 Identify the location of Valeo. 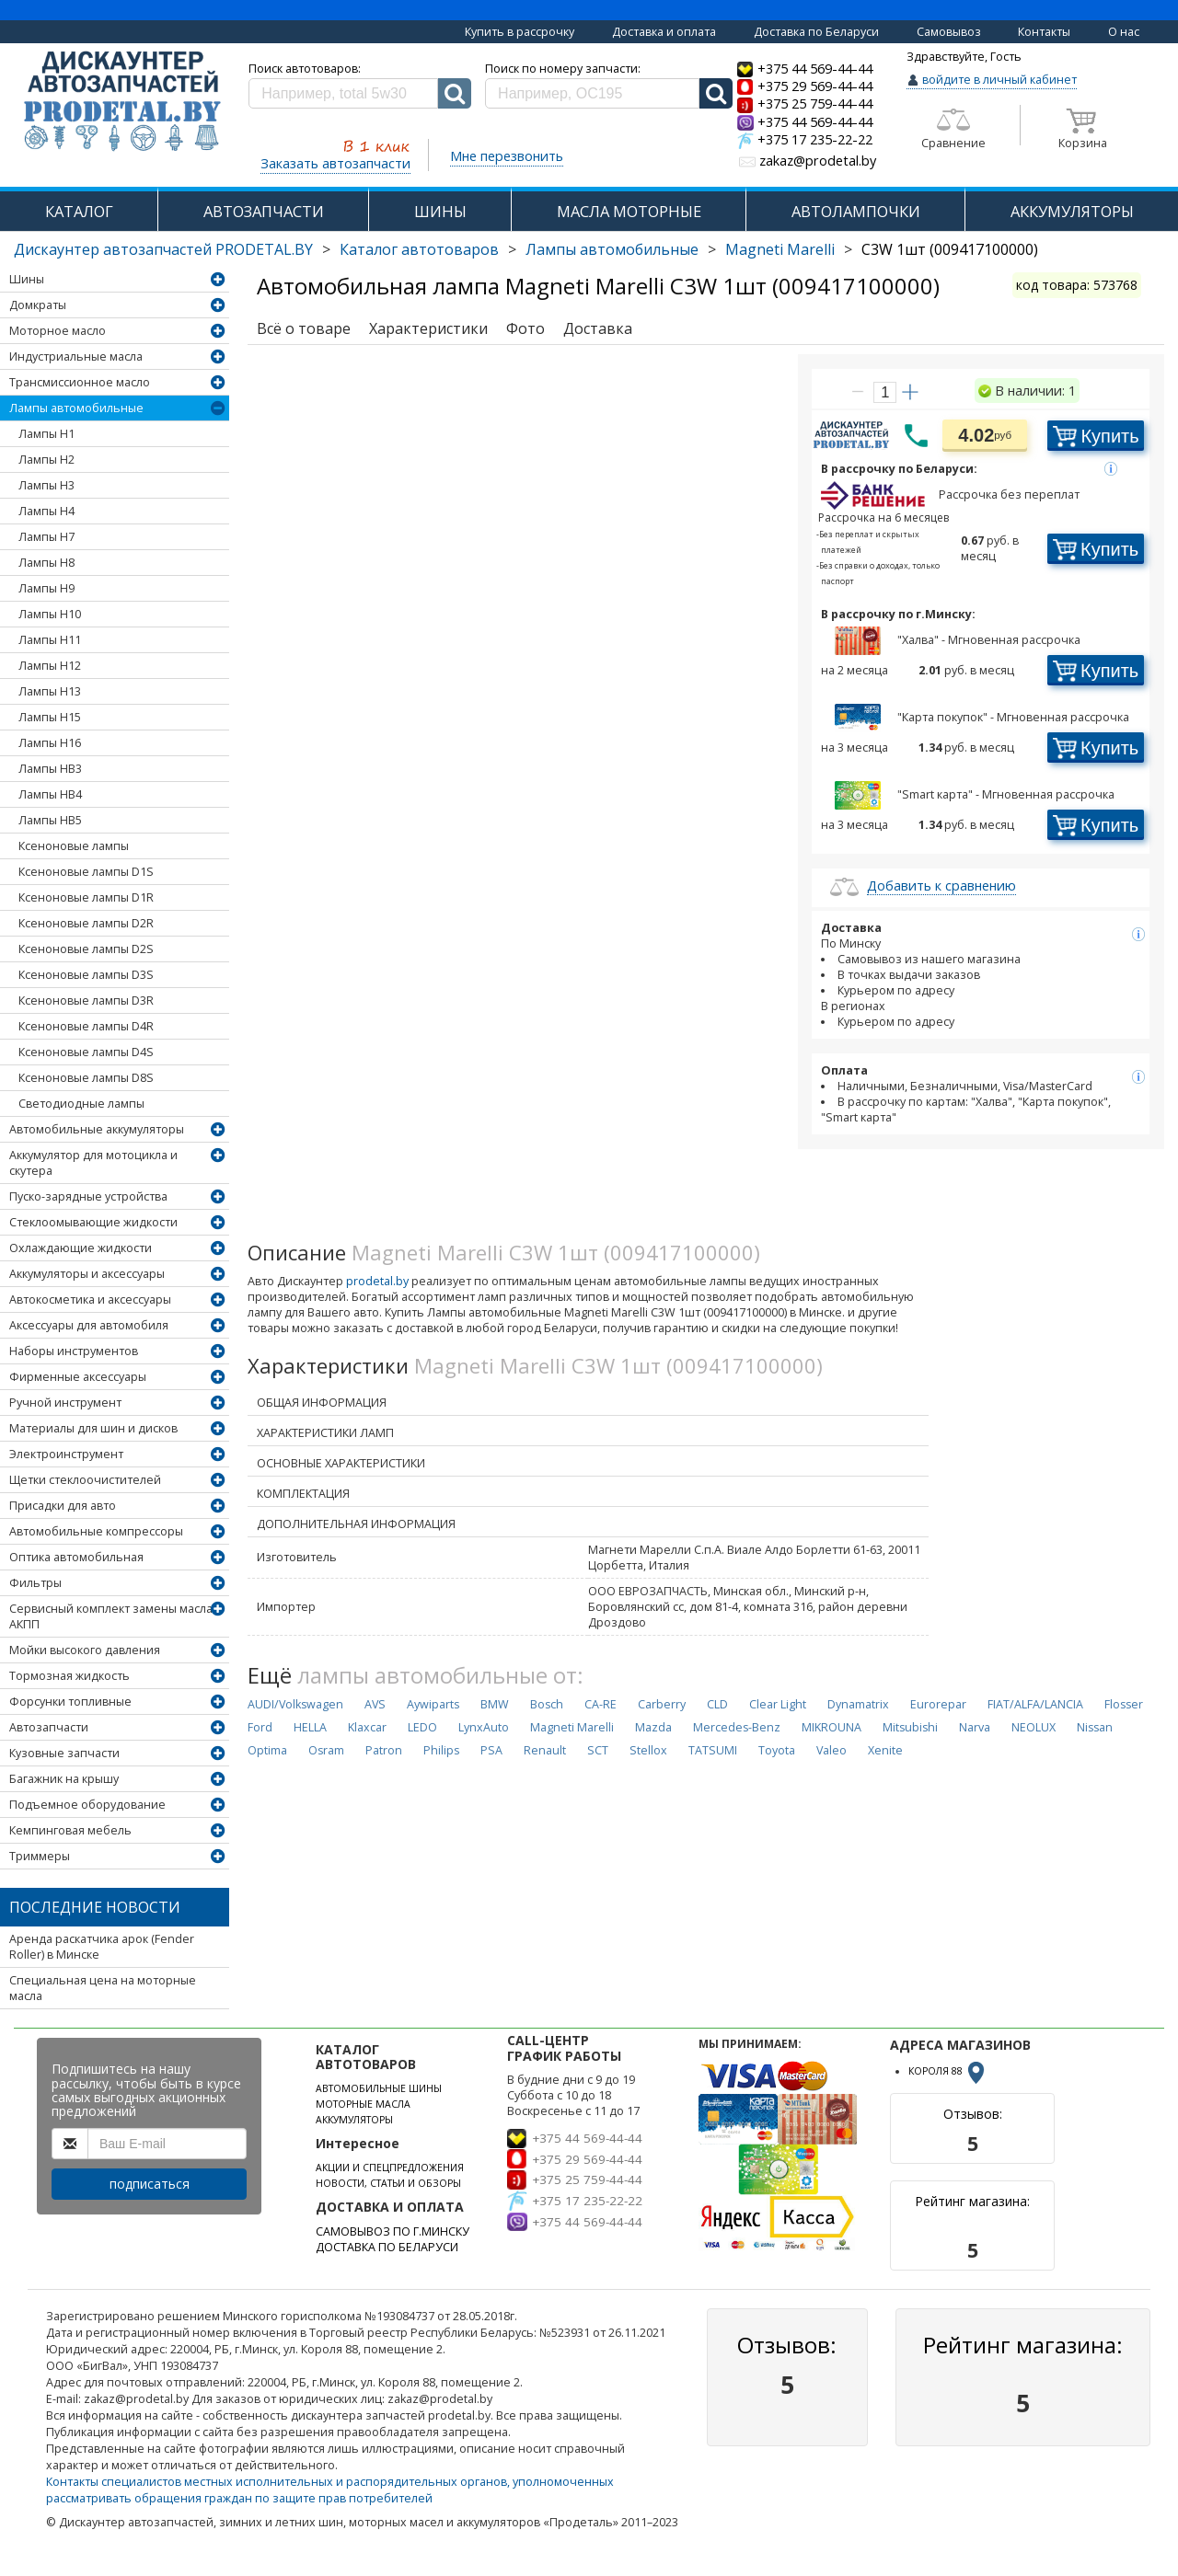
(831, 1750).